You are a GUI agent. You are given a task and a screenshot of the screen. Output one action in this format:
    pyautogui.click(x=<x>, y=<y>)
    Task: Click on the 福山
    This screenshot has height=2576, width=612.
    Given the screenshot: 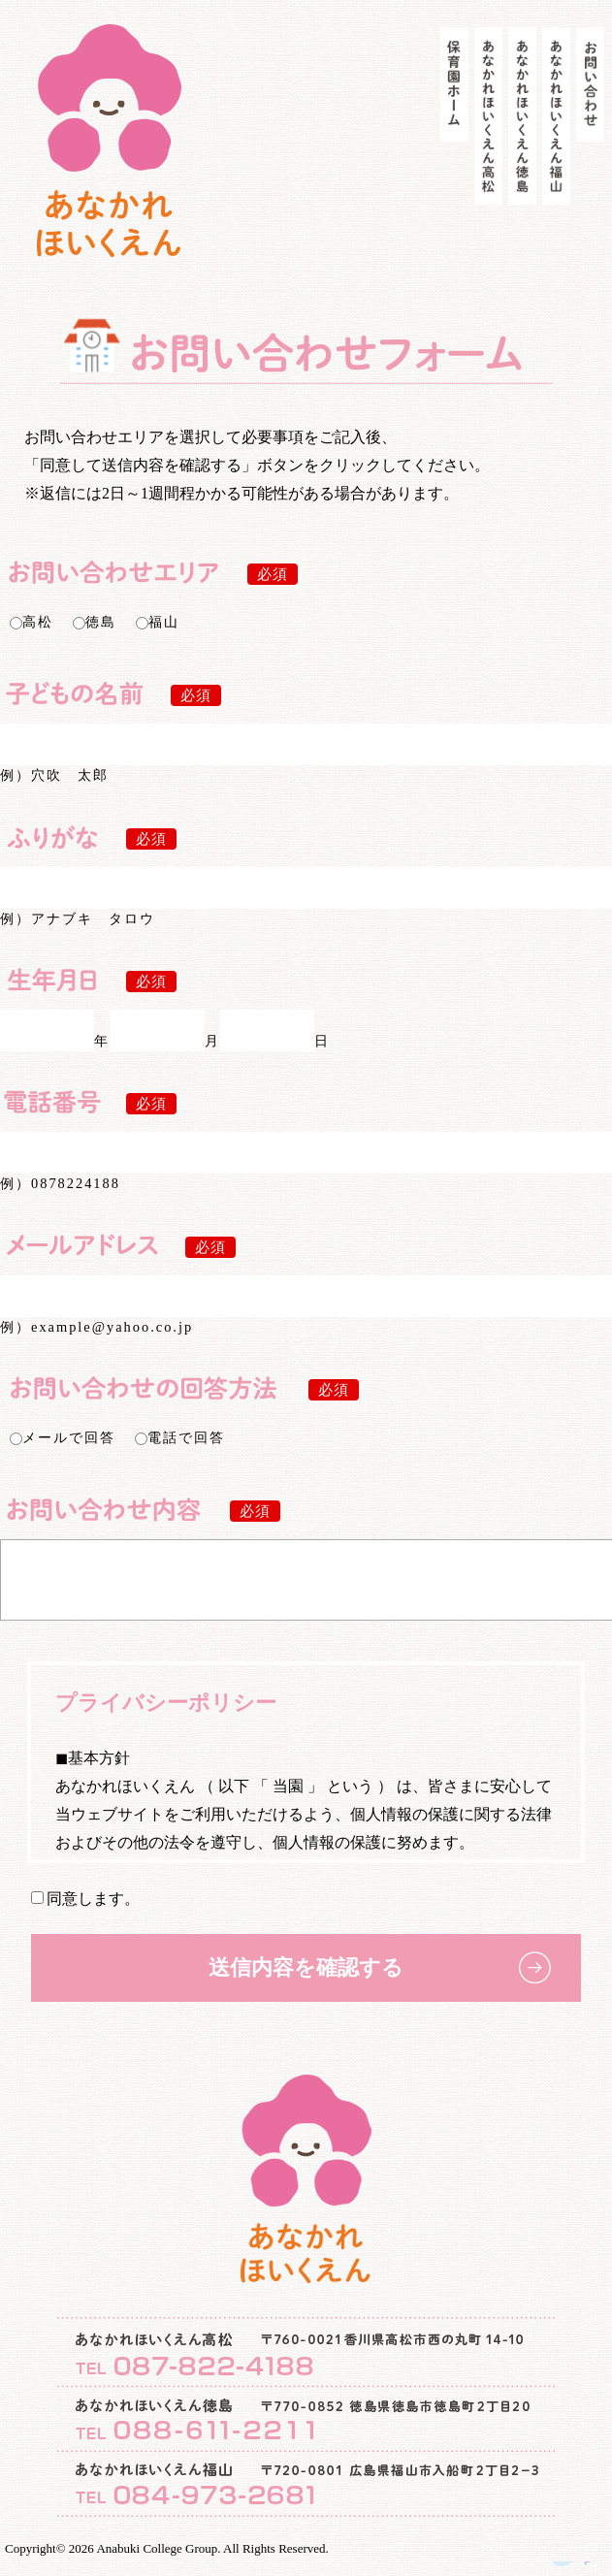 What is the action you would take?
    pyautogui.click(x=157, y=621)
    